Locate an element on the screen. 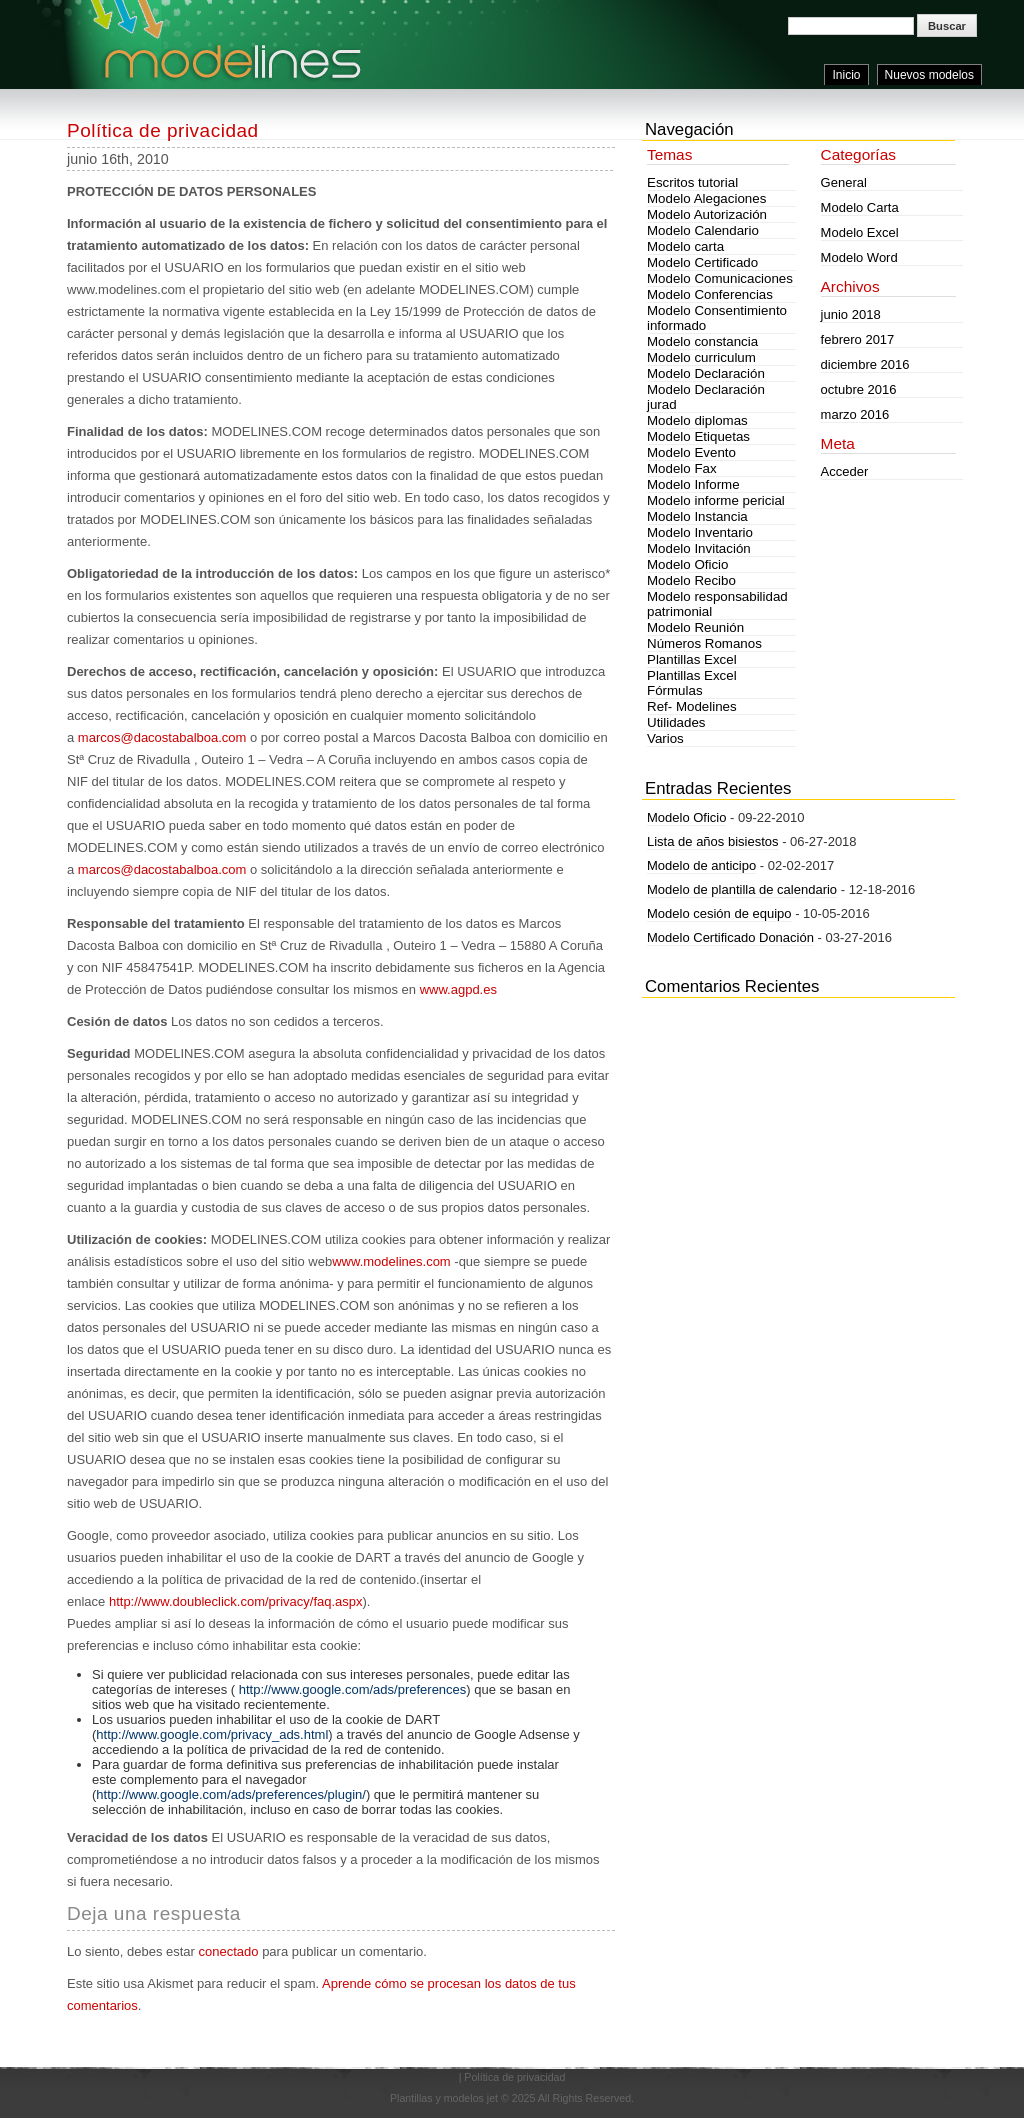 This screenshot has width=1024, height=2118. Modelo Calendario is located at coordinates (703, 230).